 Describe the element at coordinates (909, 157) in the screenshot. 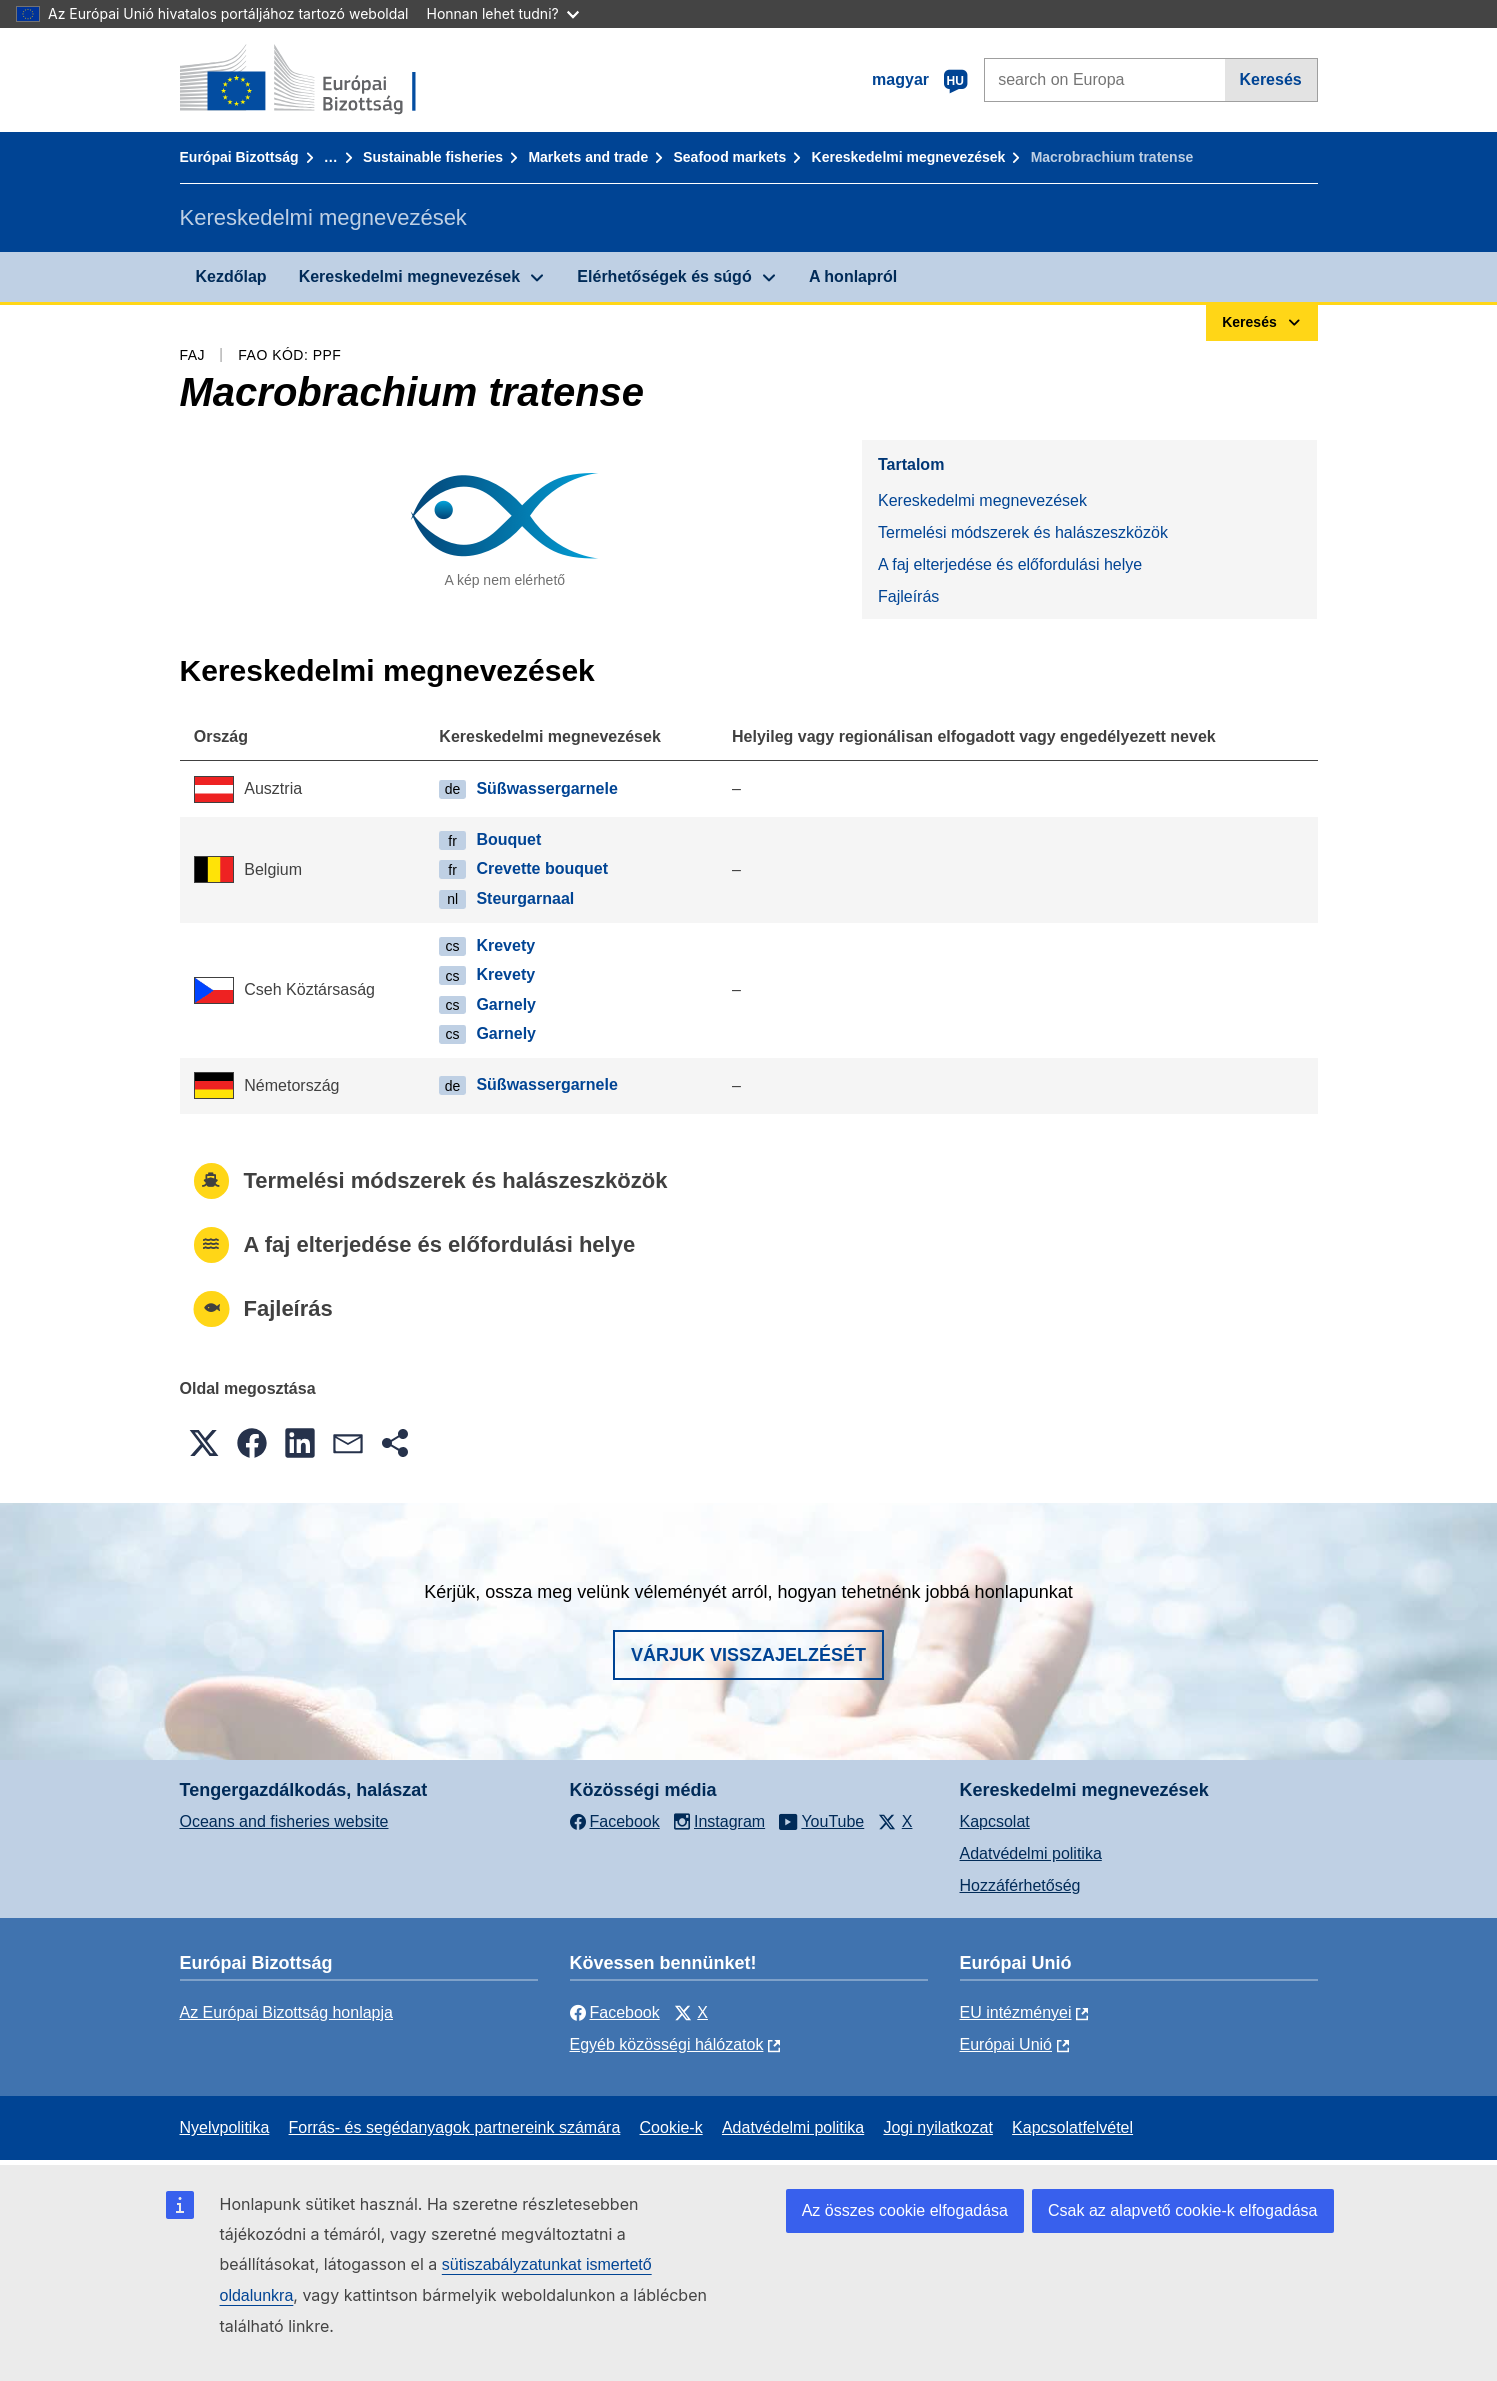

I see `Kereskedelmi megnevezések` at that location.